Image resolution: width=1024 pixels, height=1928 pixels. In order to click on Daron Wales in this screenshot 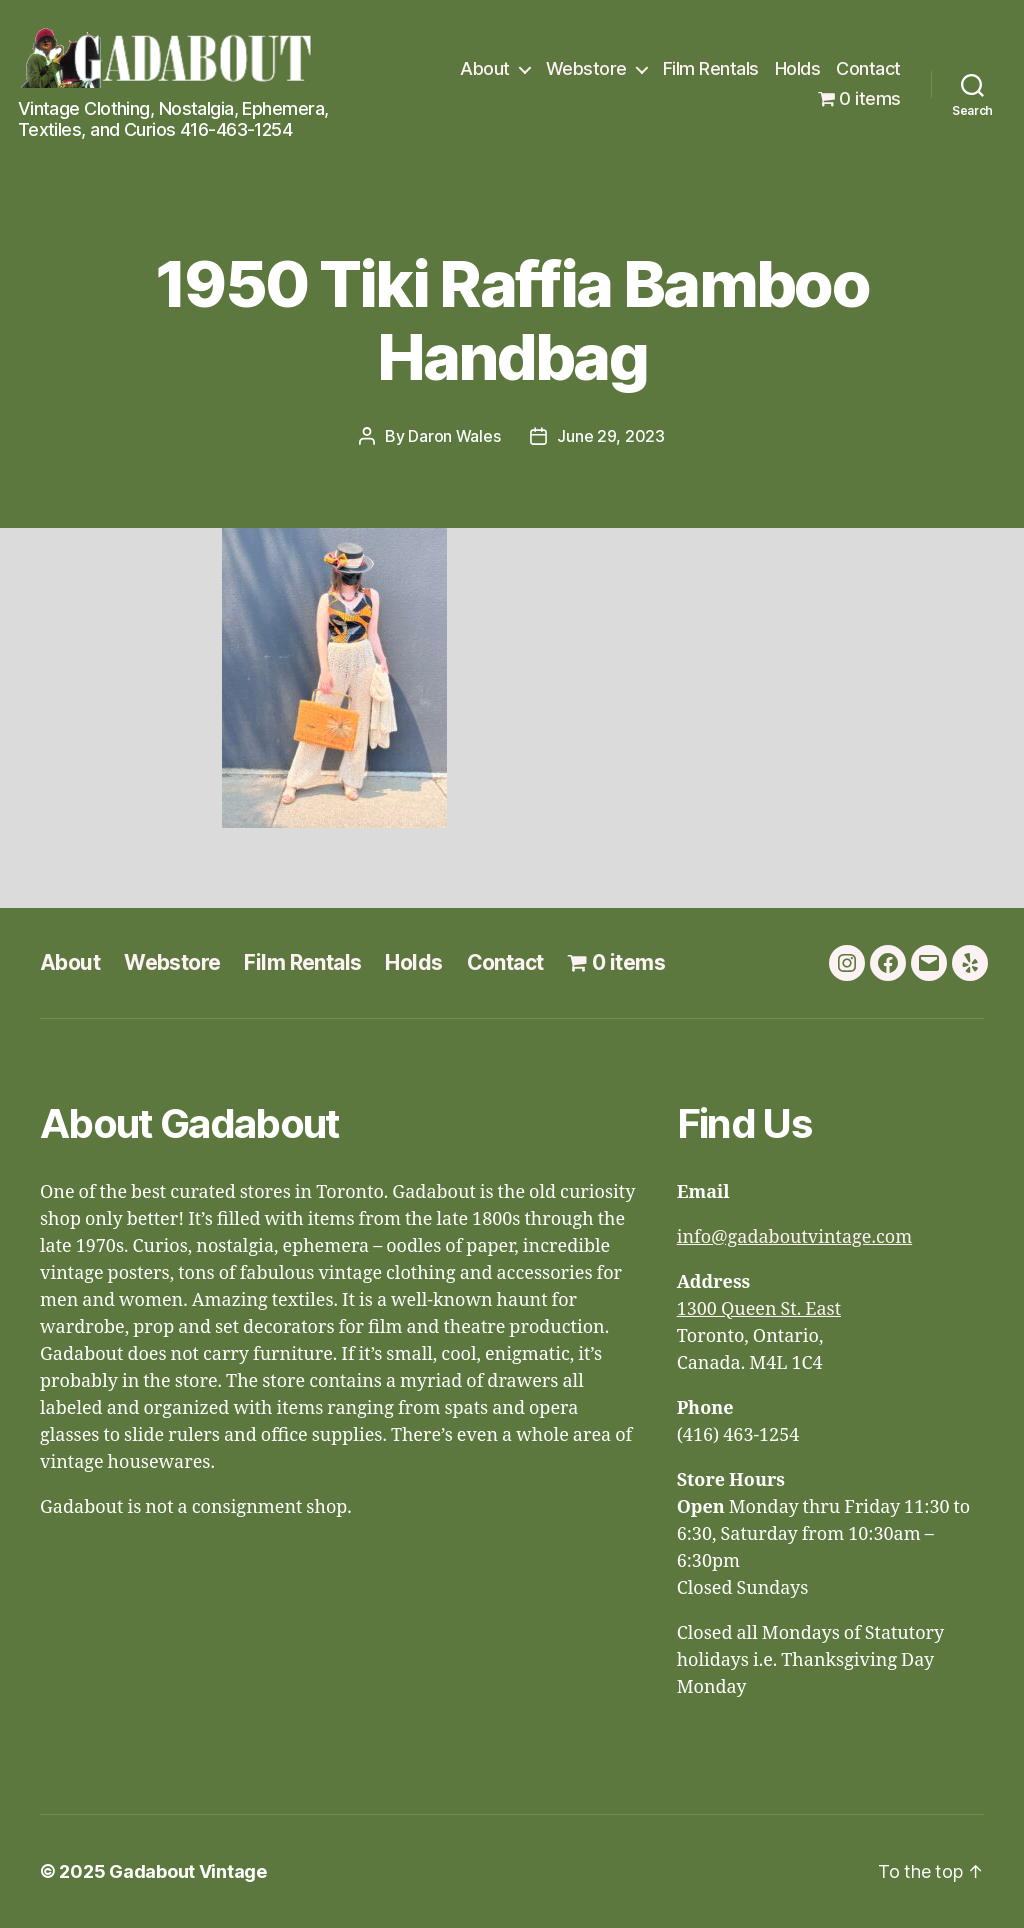, I will do `click(454, 436)`.